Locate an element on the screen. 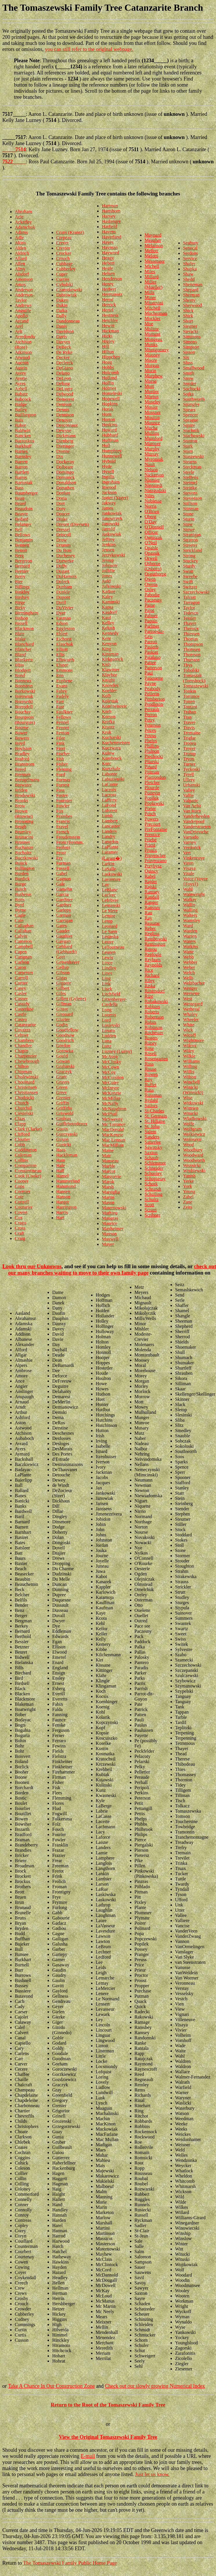 Image resolution: width=216 pixels, height=2576 pixels. Seabury is located at coordinates (190, 242).